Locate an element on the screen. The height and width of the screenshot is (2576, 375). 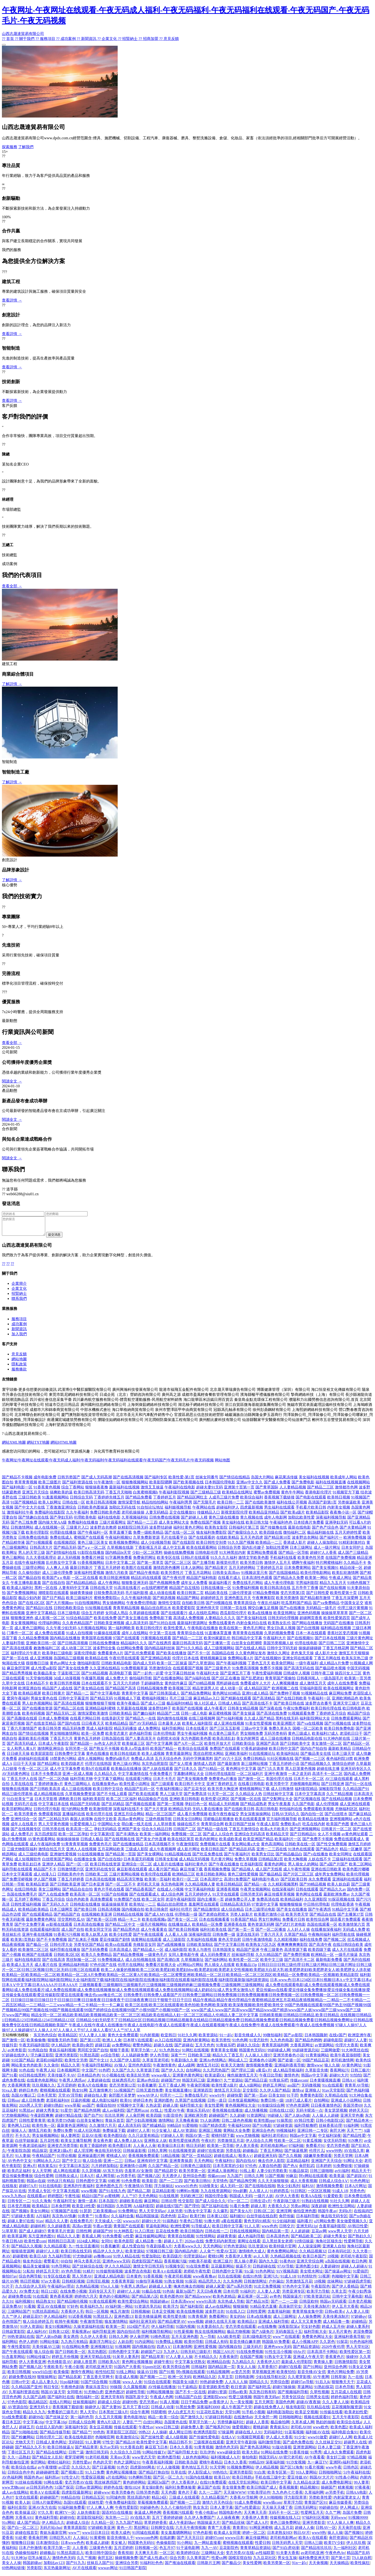
无码毛片在线 is located at coordinates (25, 1807).